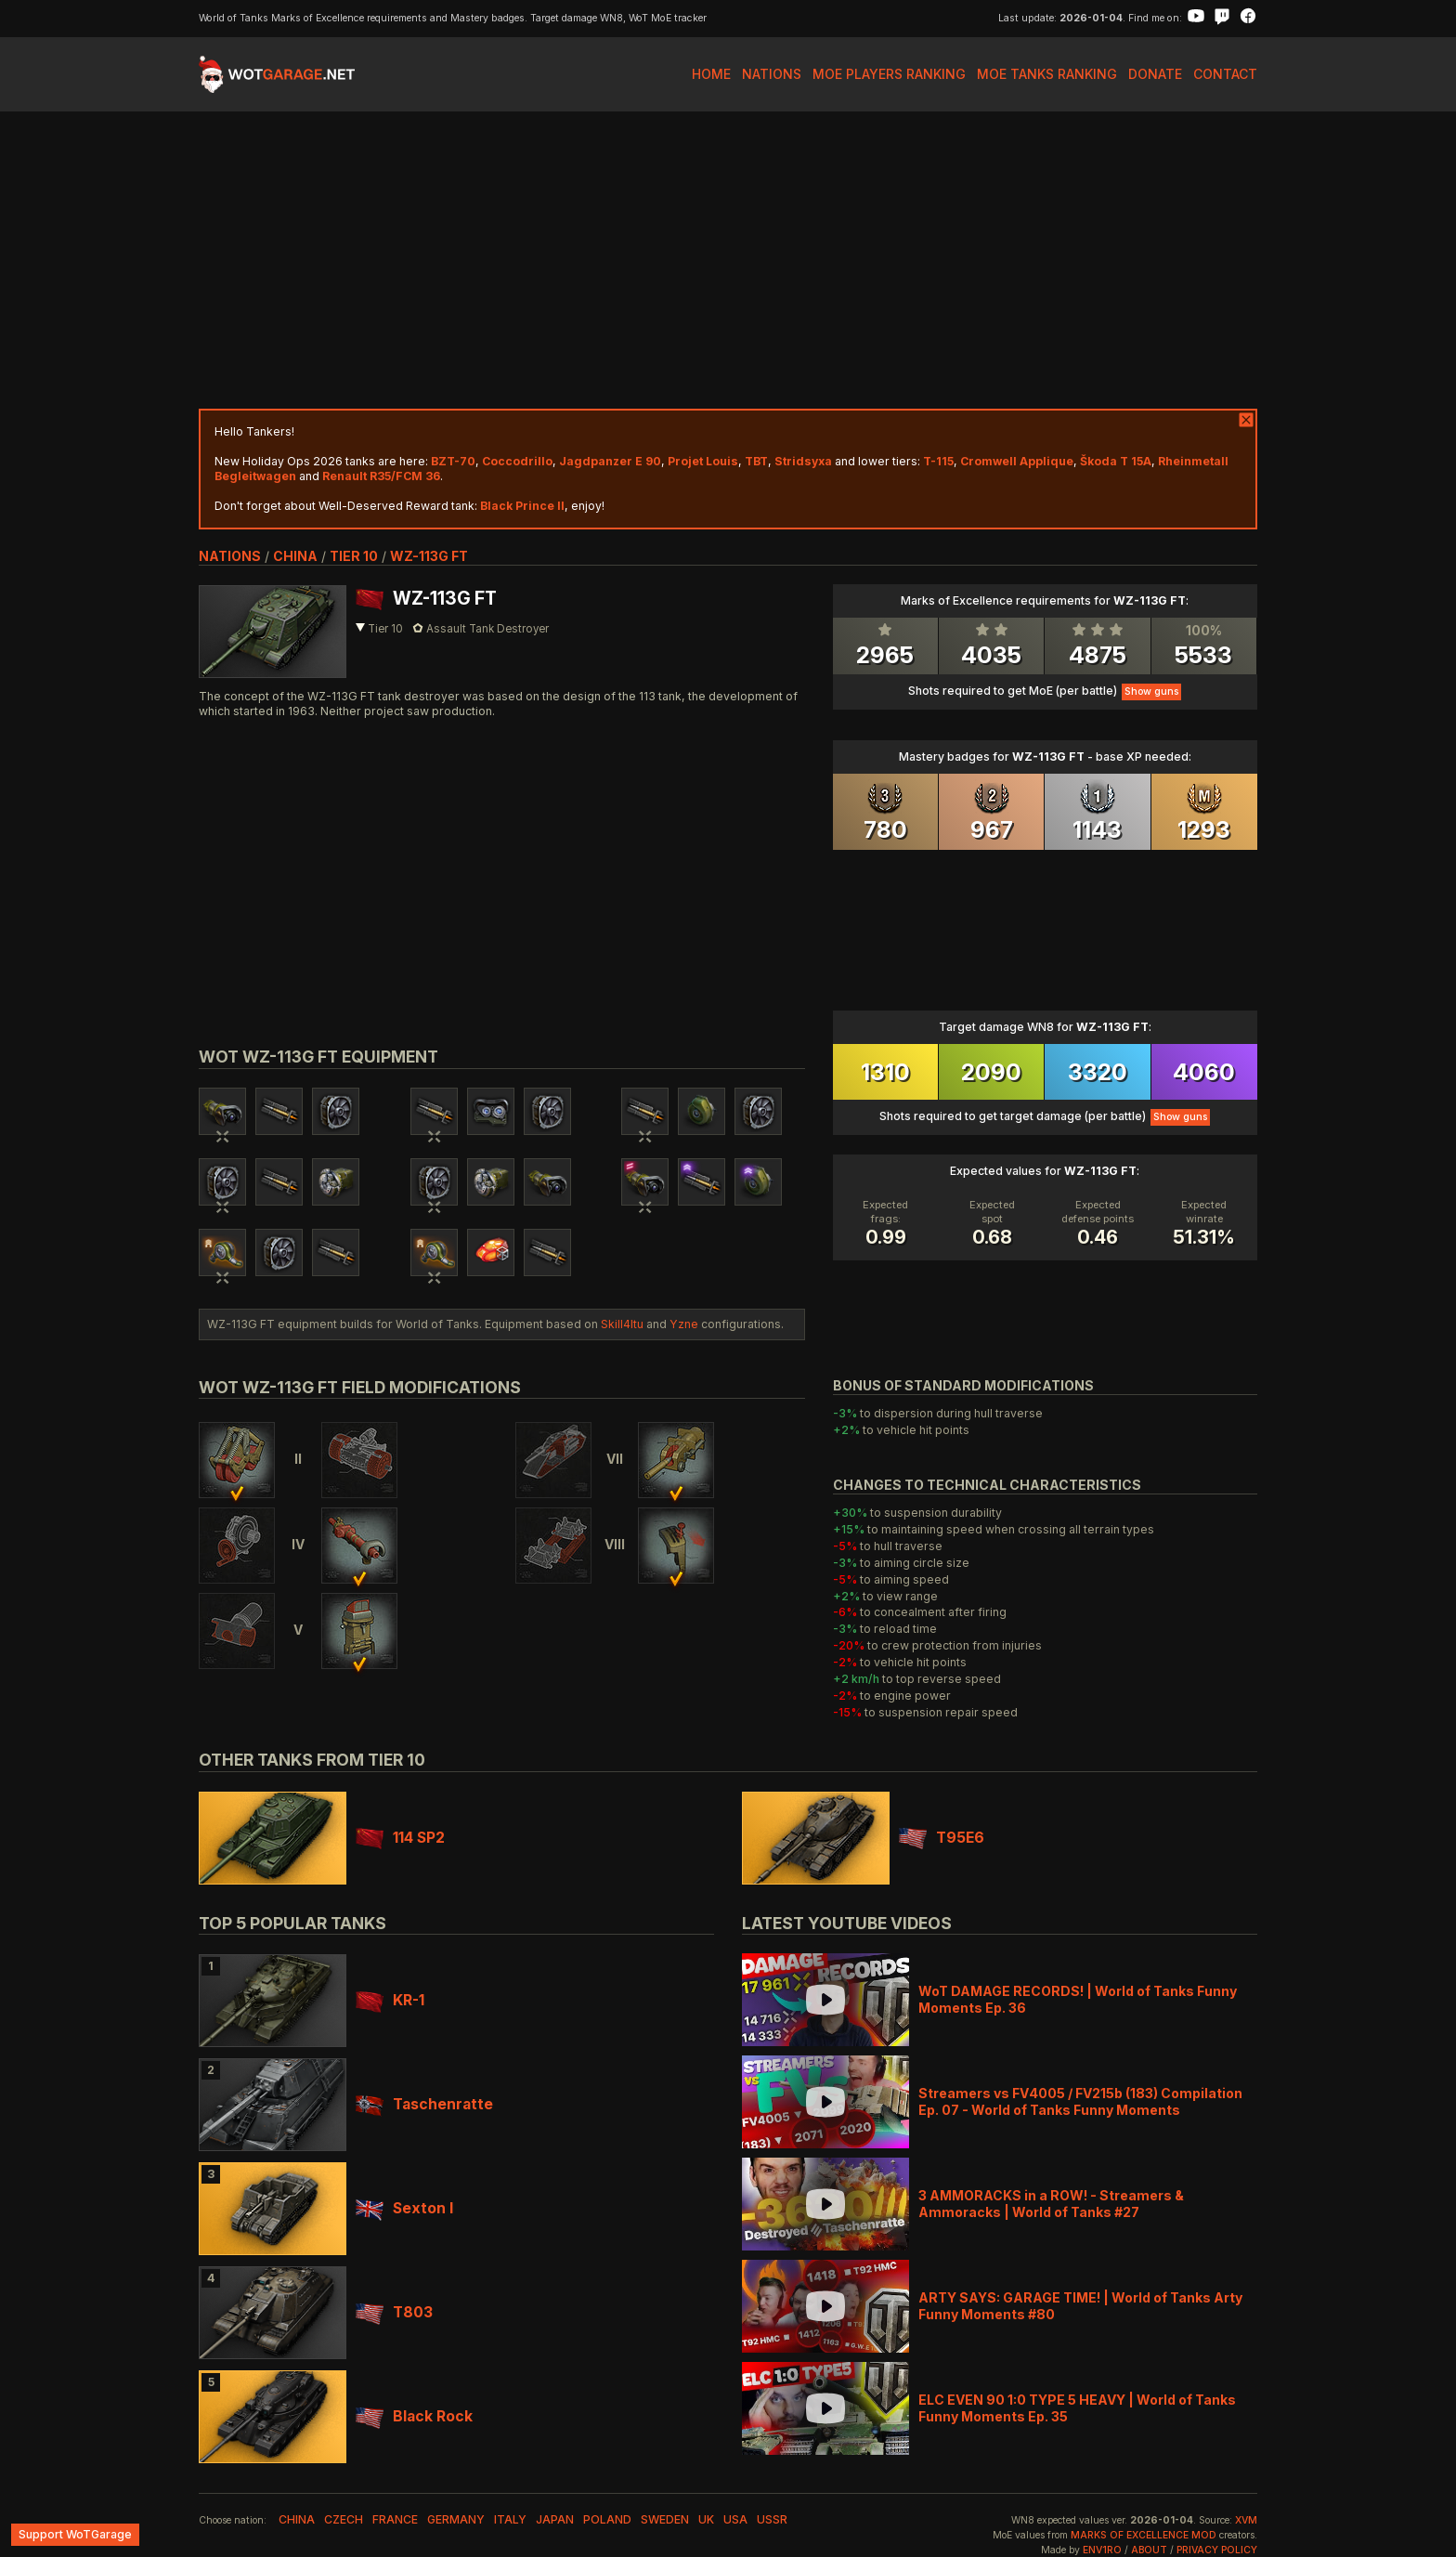  Describe the element at coordinates (414, 2416) in the screenshot. I see `Black Rock` at that location.